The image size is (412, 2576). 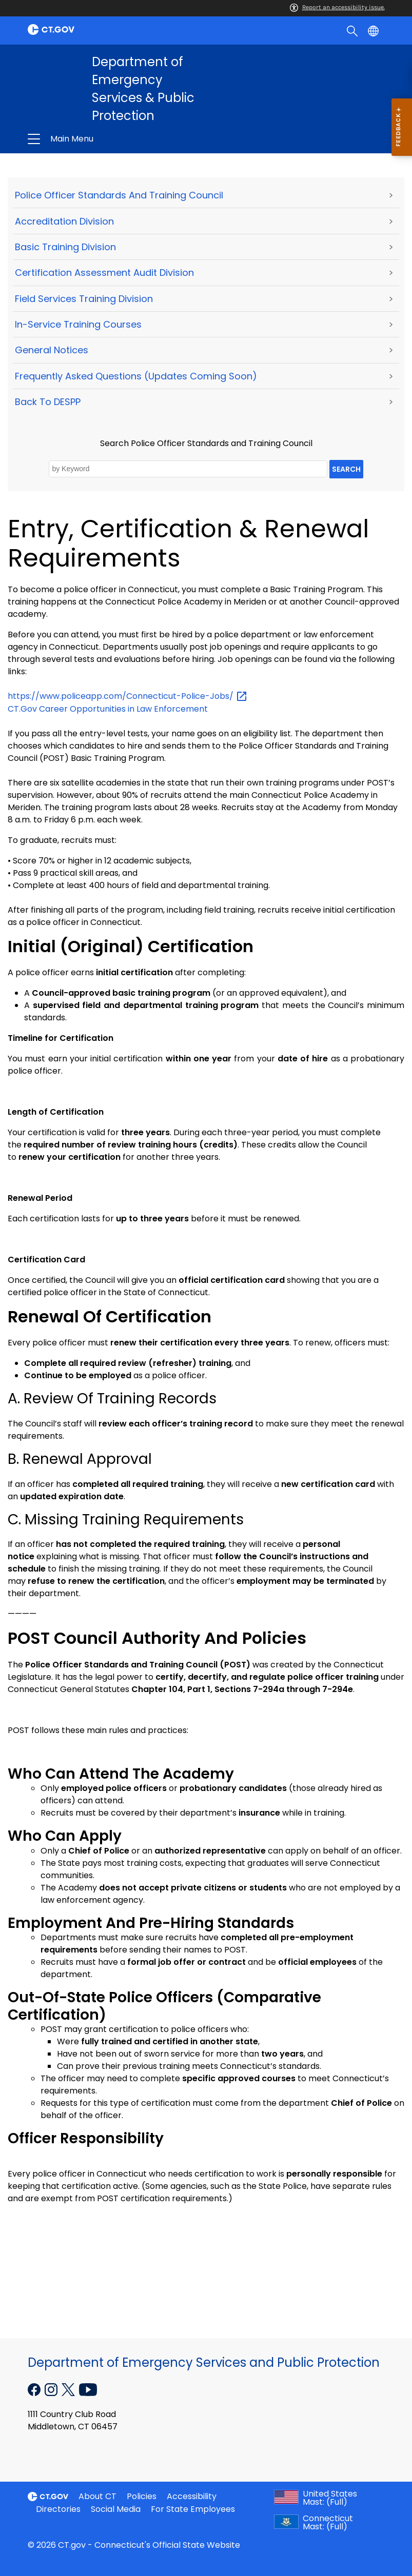 I want to click on [Instagram external link], so click(x=52, y=2388).